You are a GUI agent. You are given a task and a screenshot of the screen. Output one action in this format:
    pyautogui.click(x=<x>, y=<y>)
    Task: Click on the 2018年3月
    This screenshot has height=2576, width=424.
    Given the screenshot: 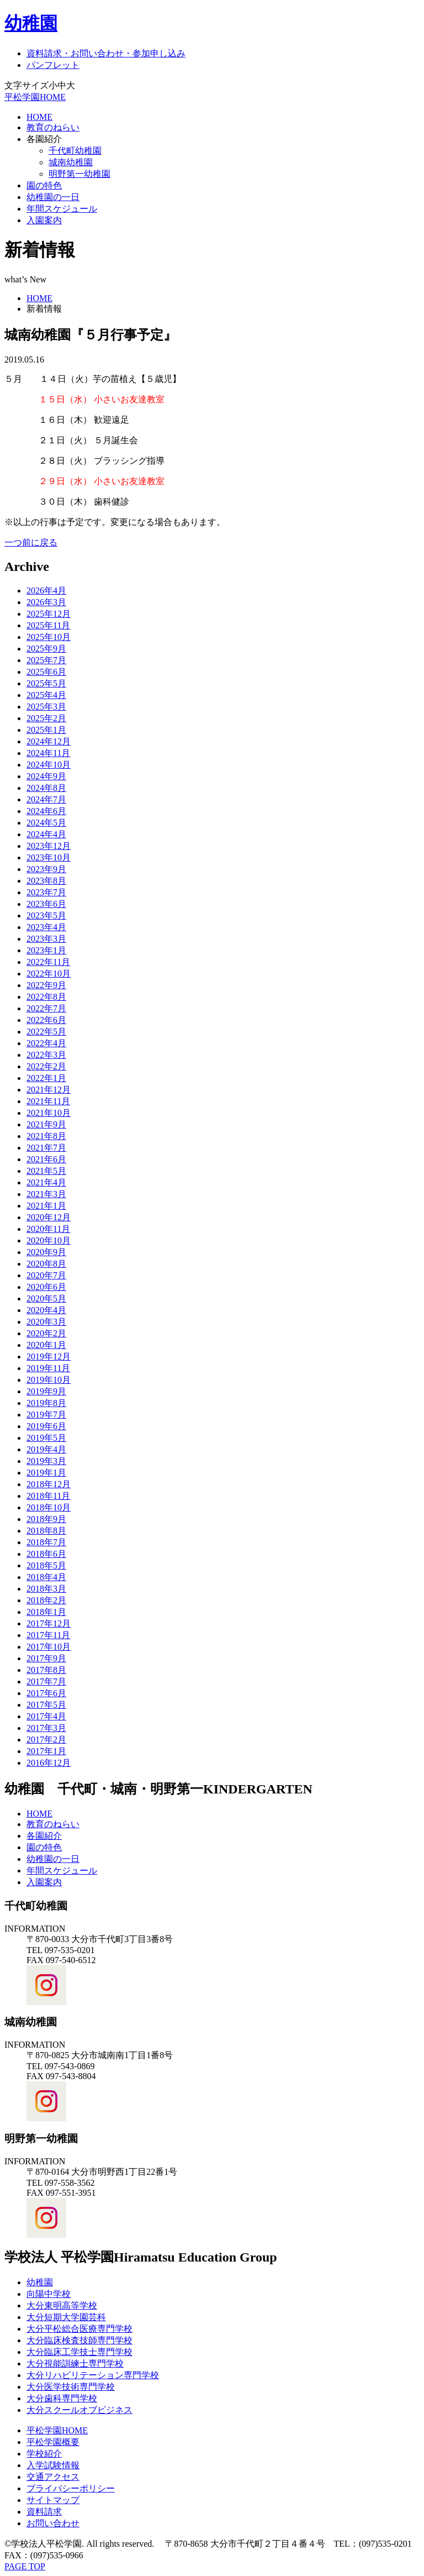 What is the action you would take?
    pyautogui.click(x=46, y=1588)
    